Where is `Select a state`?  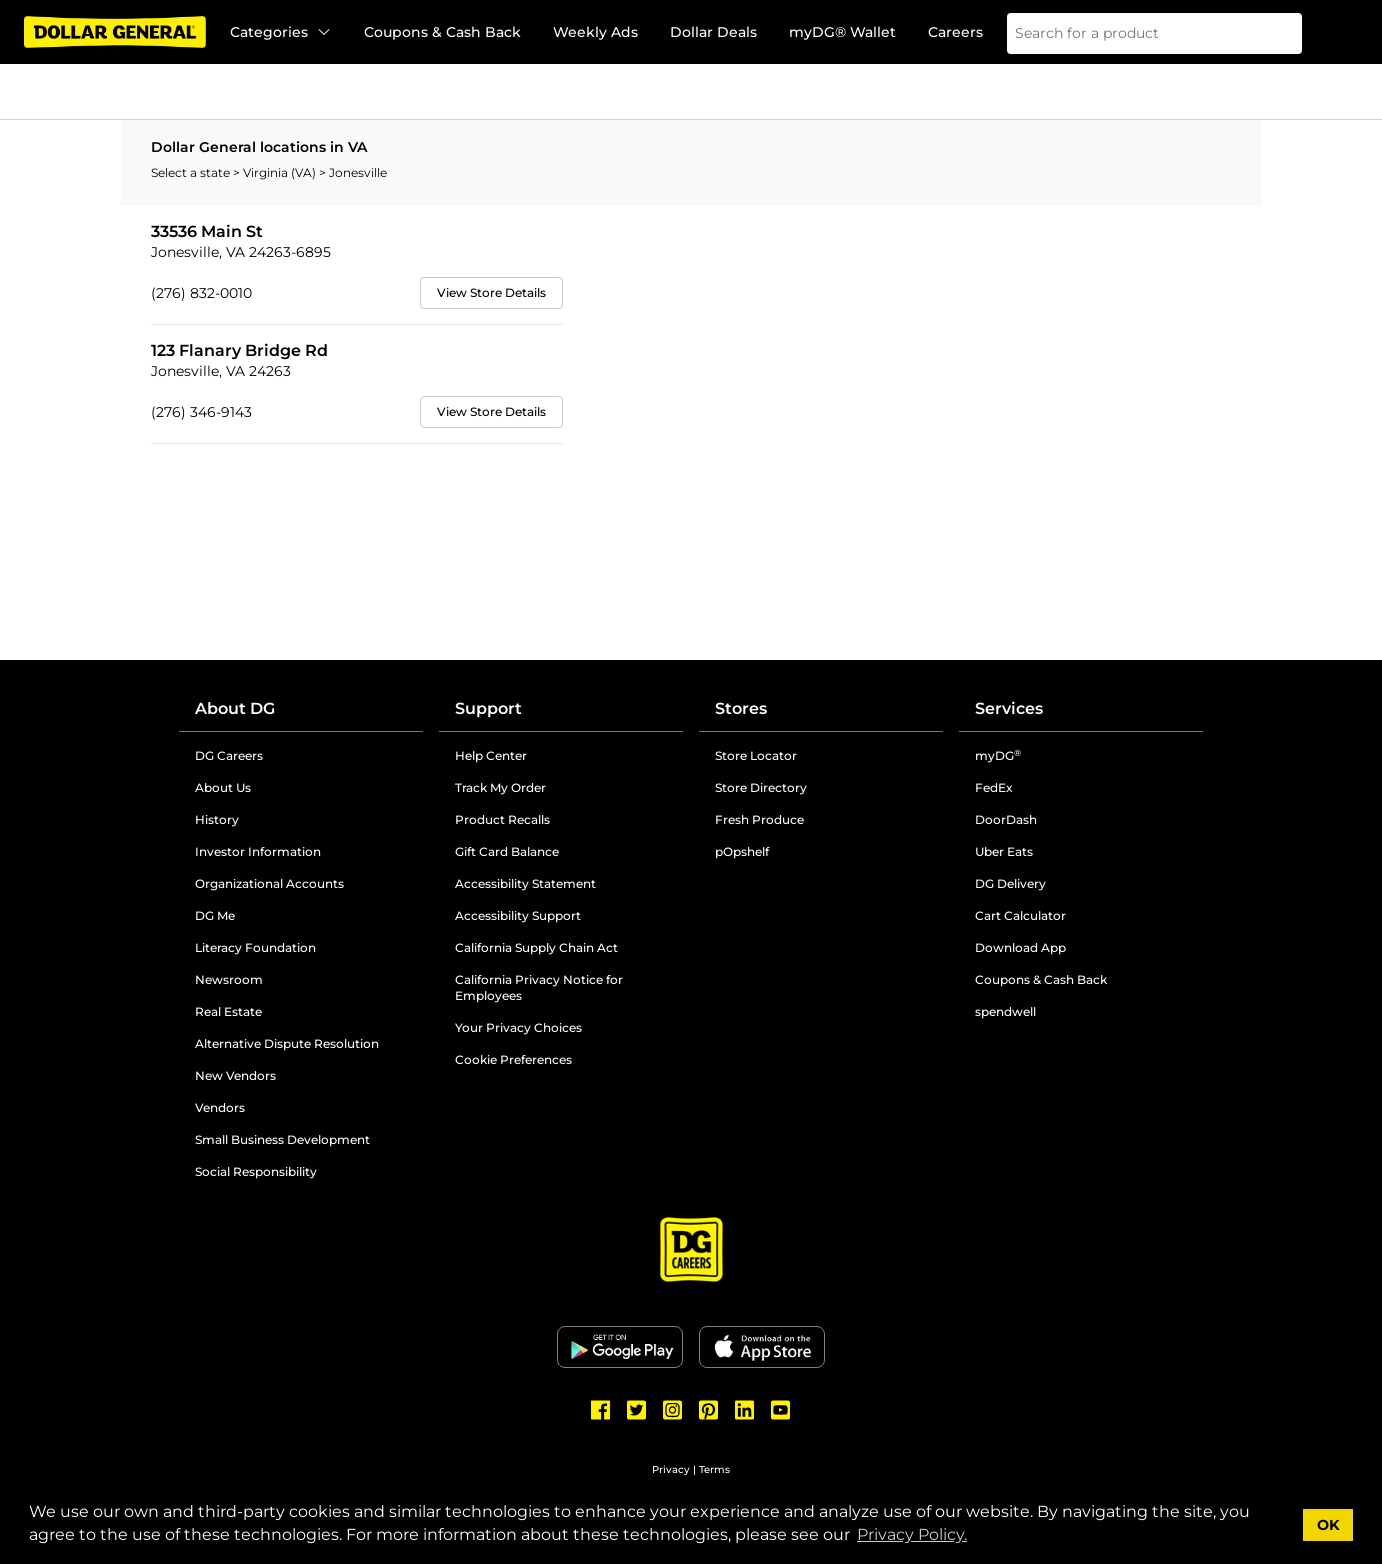
Select a state is located at coordinates (192, 172).